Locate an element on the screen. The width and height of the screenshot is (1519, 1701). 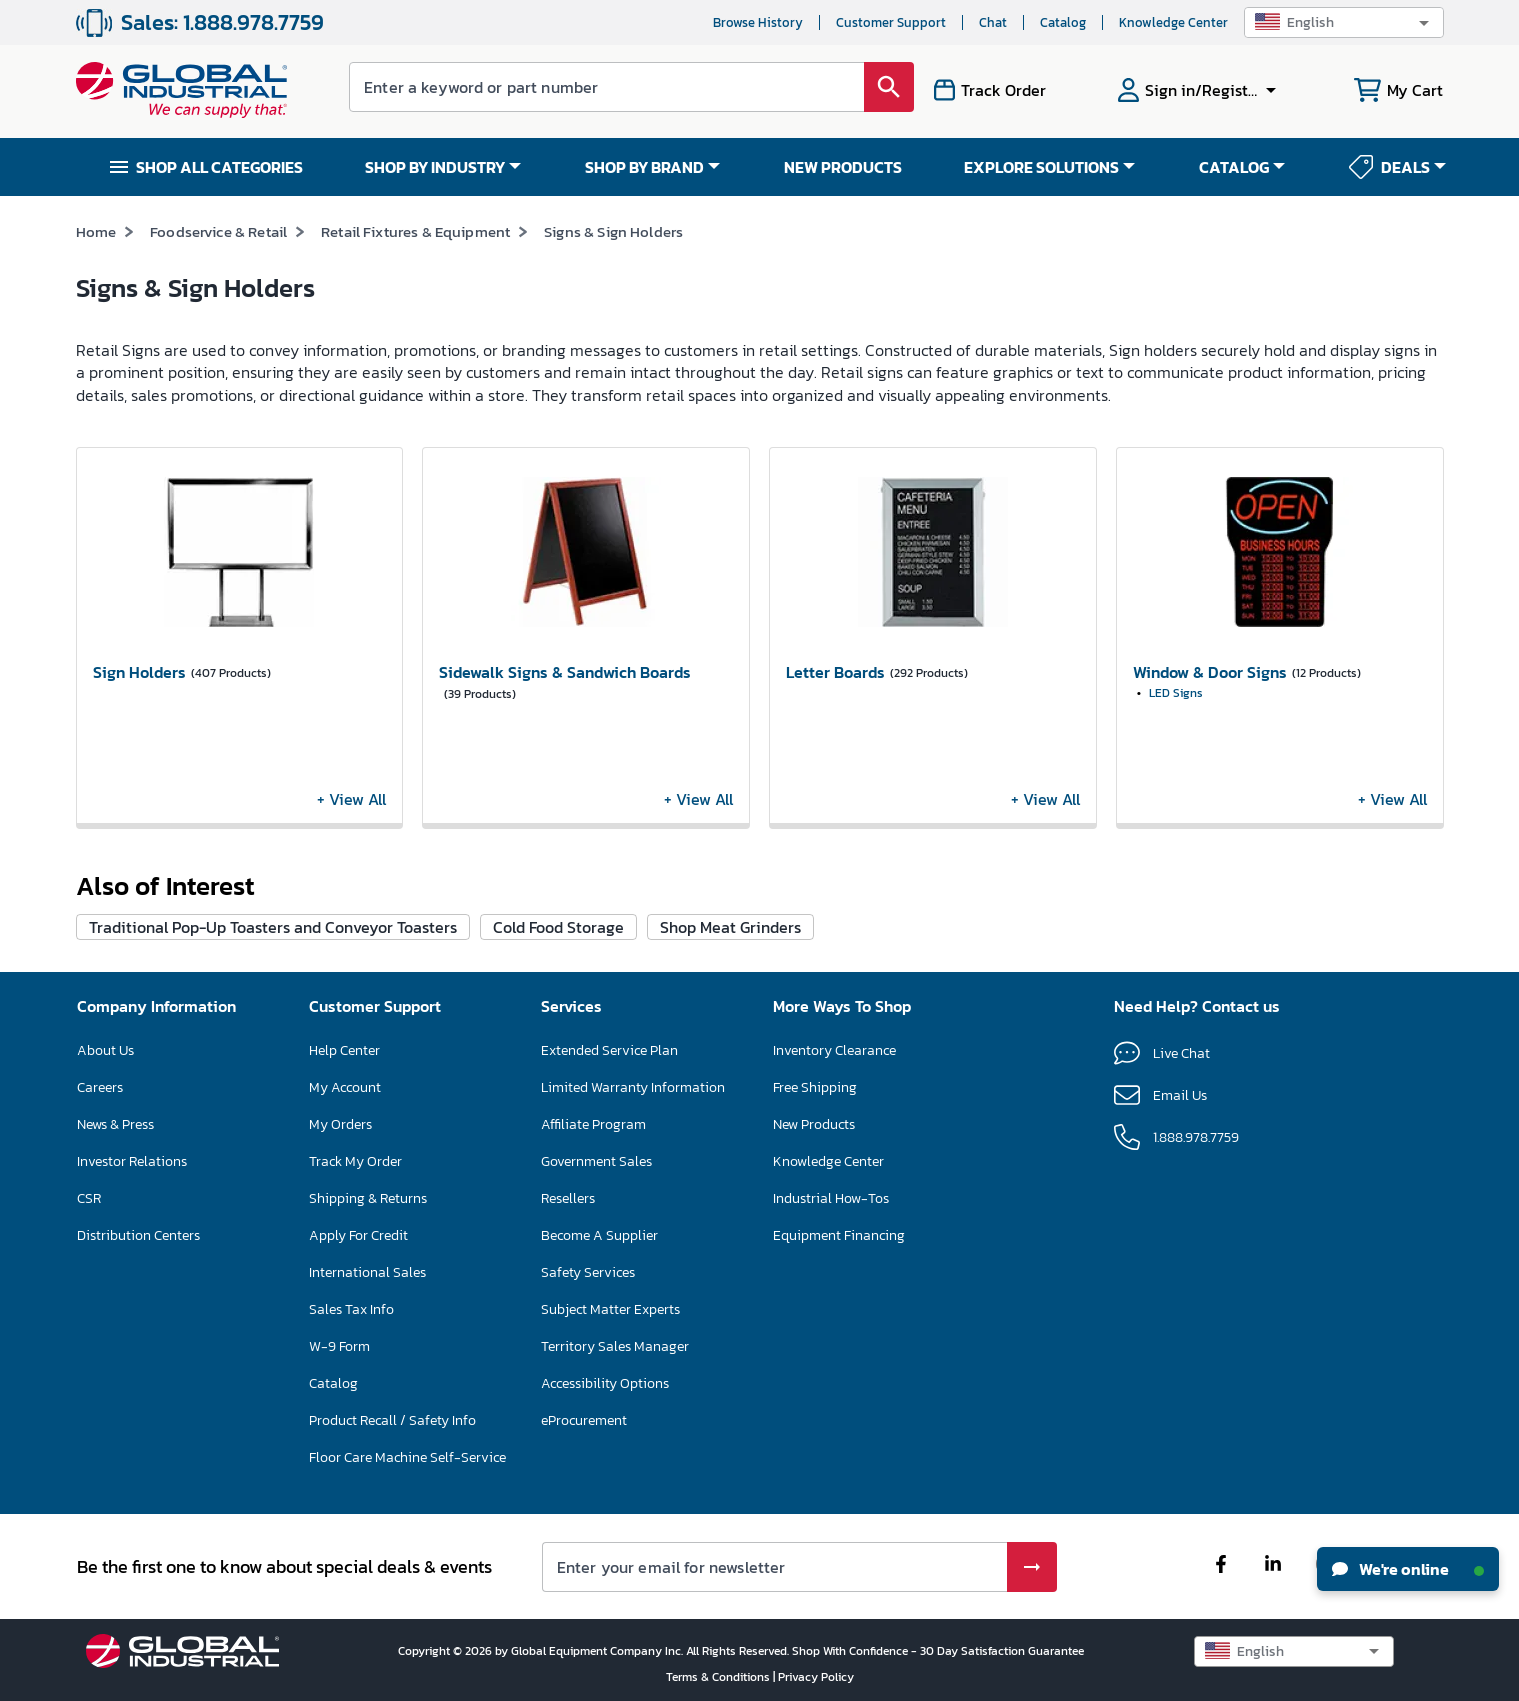
We're online is located at coordinates (1408, 1569).